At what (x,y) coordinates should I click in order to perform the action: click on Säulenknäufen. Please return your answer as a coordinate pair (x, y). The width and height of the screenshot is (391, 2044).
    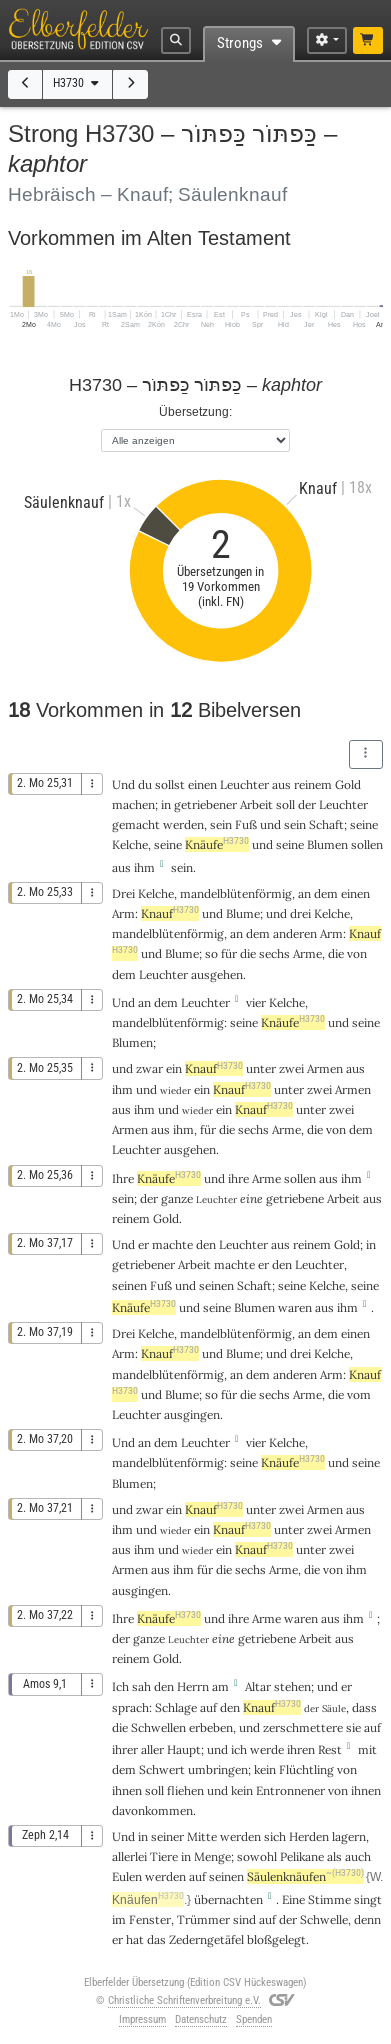
    Looking at the image, I should click on (305, 1876).